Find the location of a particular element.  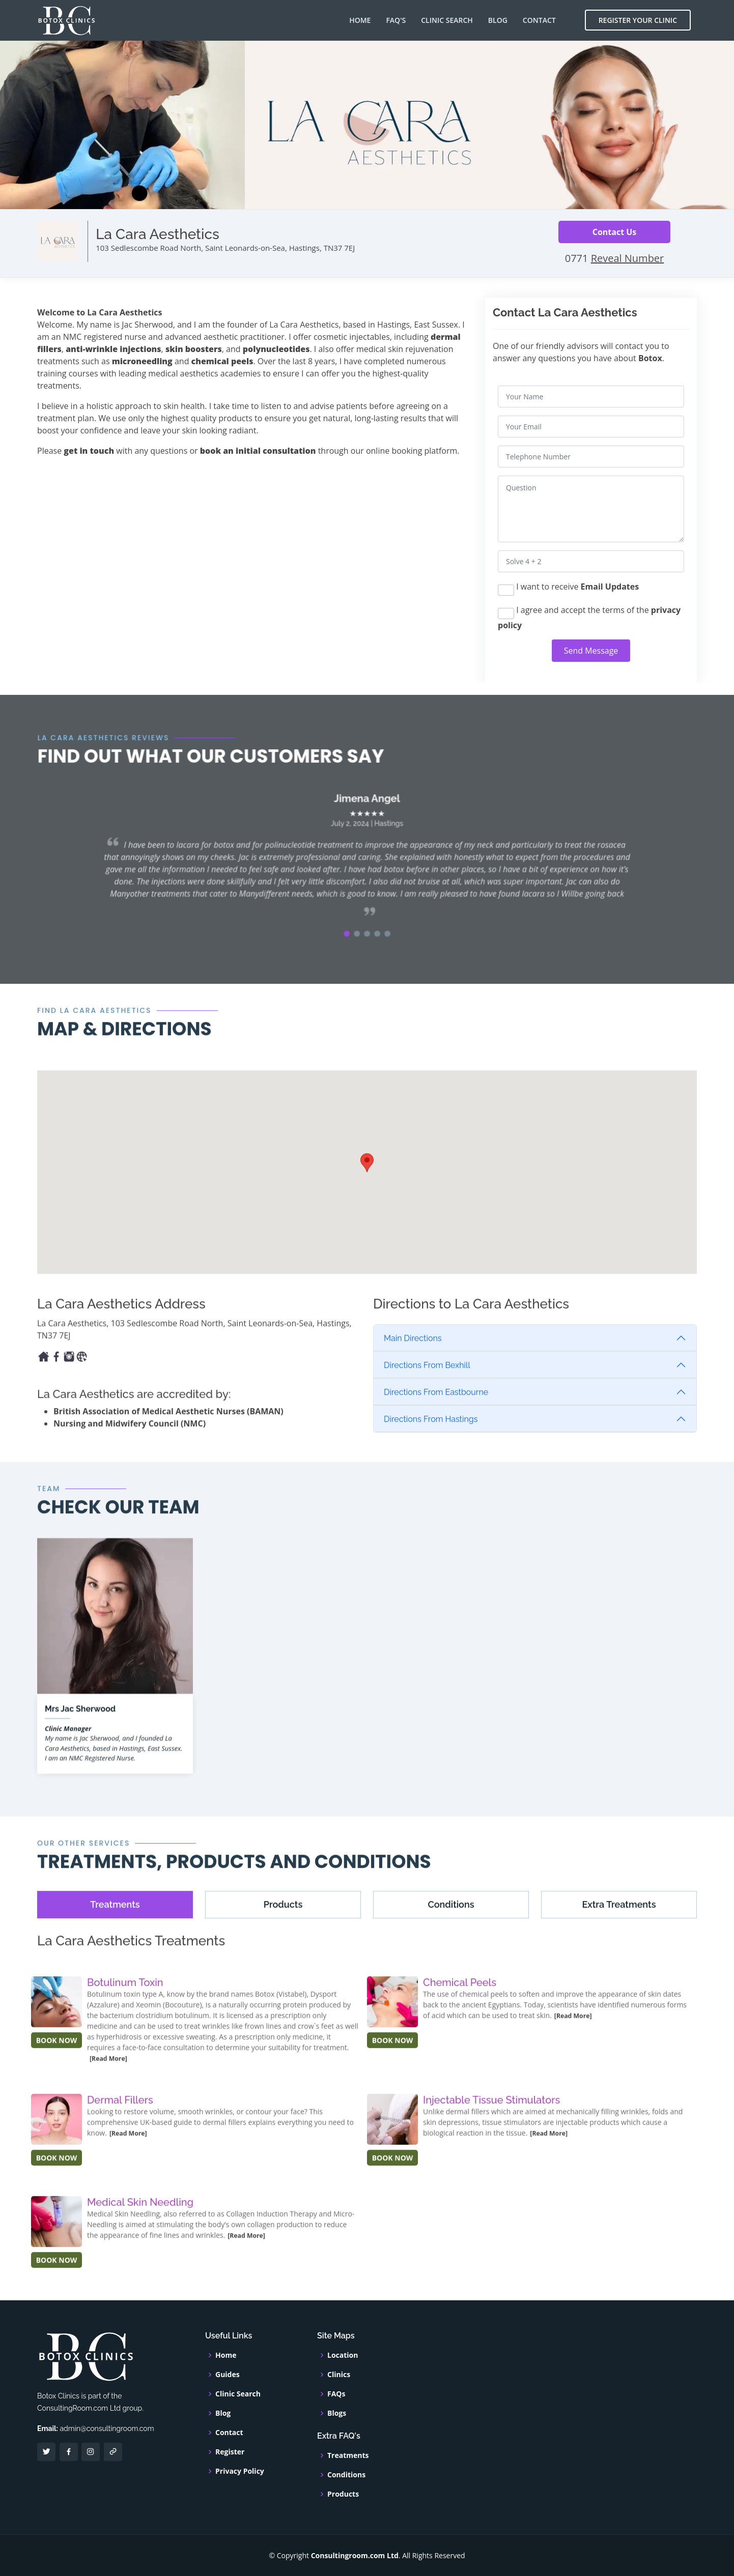

Privacy Policy is located at coordinates (239, 2471).